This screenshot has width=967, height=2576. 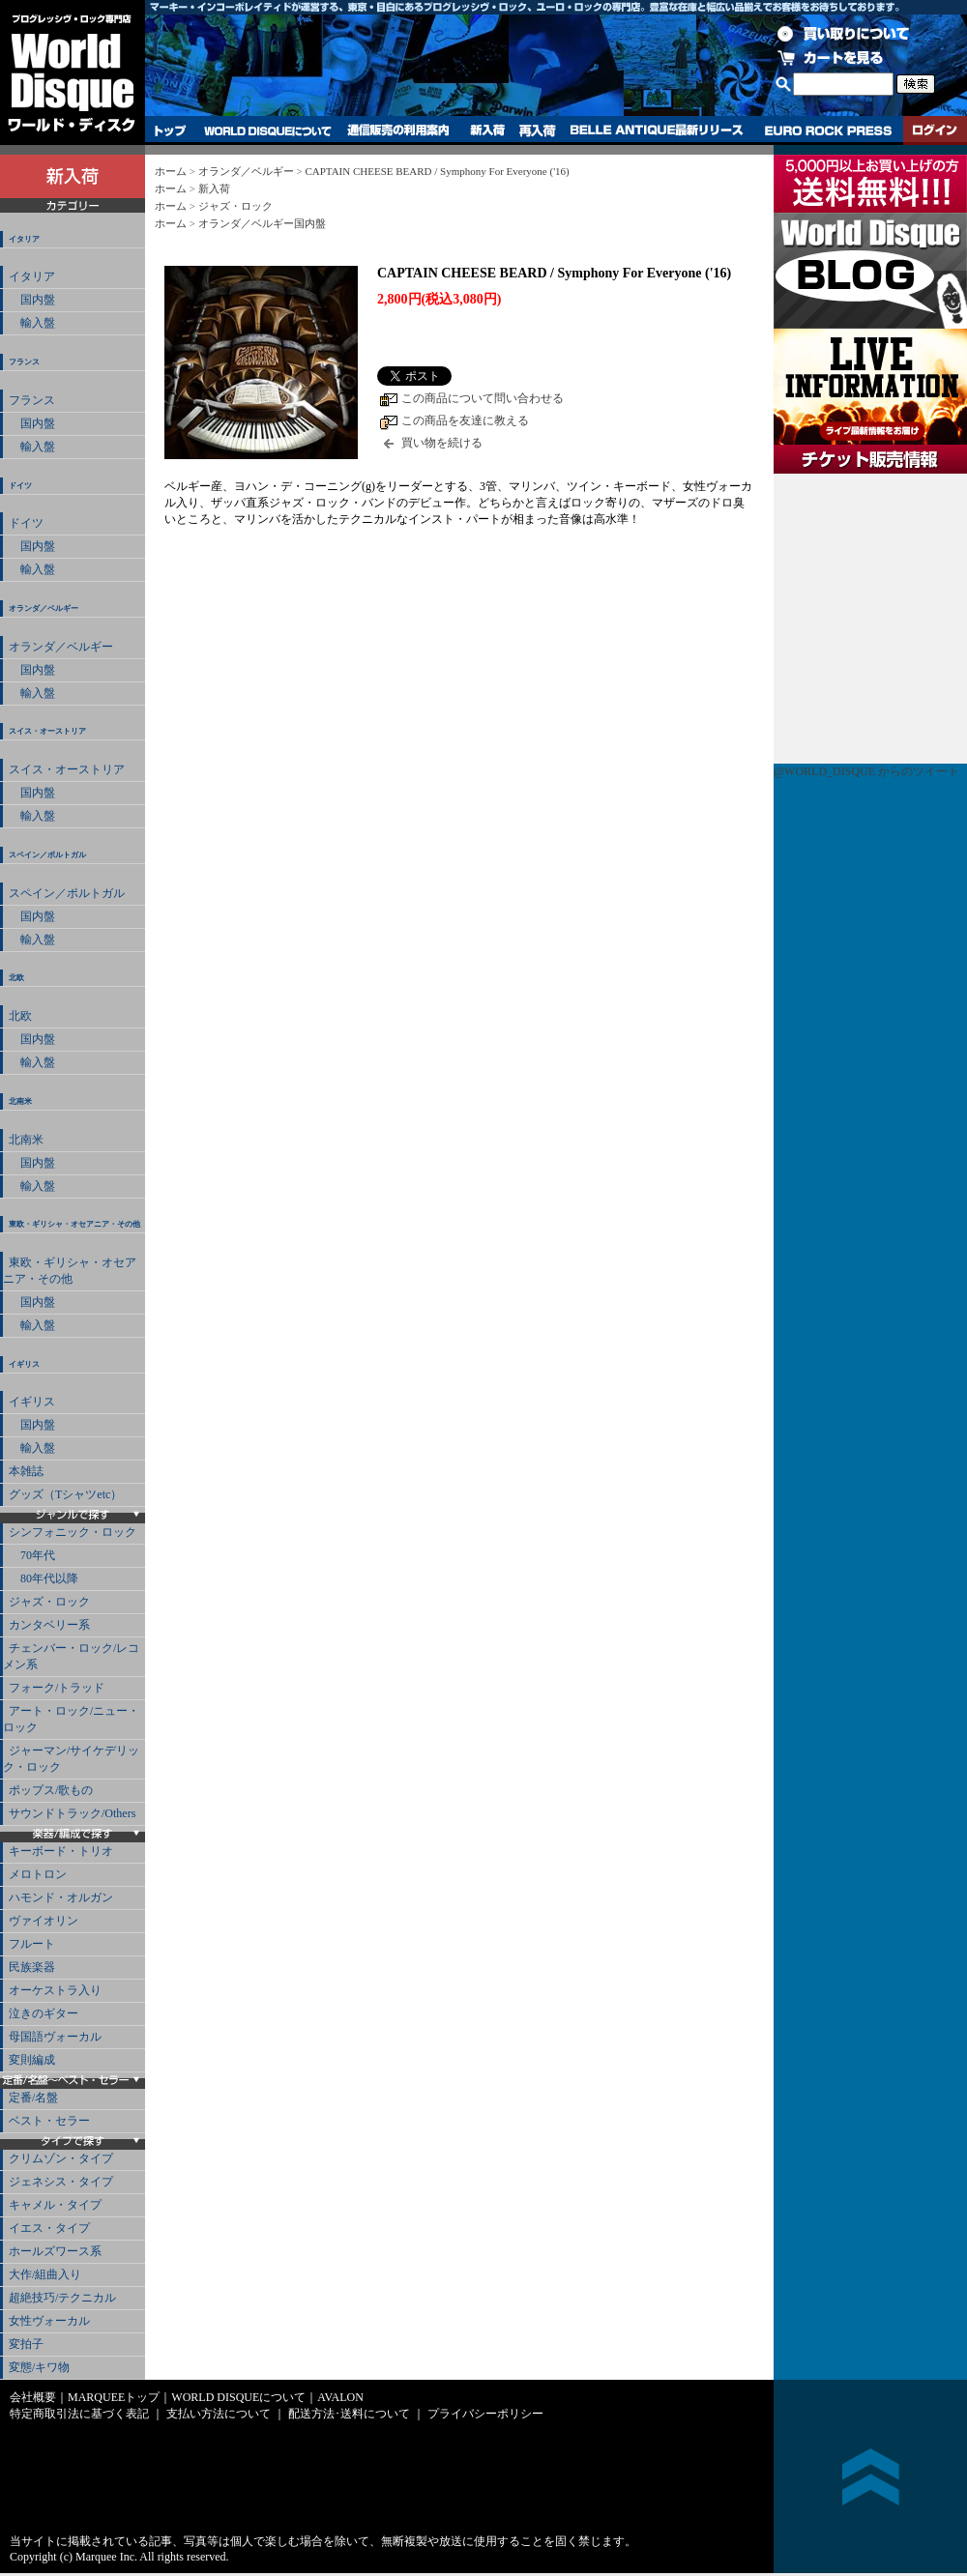 I want to click on 母国語ヴォーカル, so click(x=55, y=2036).